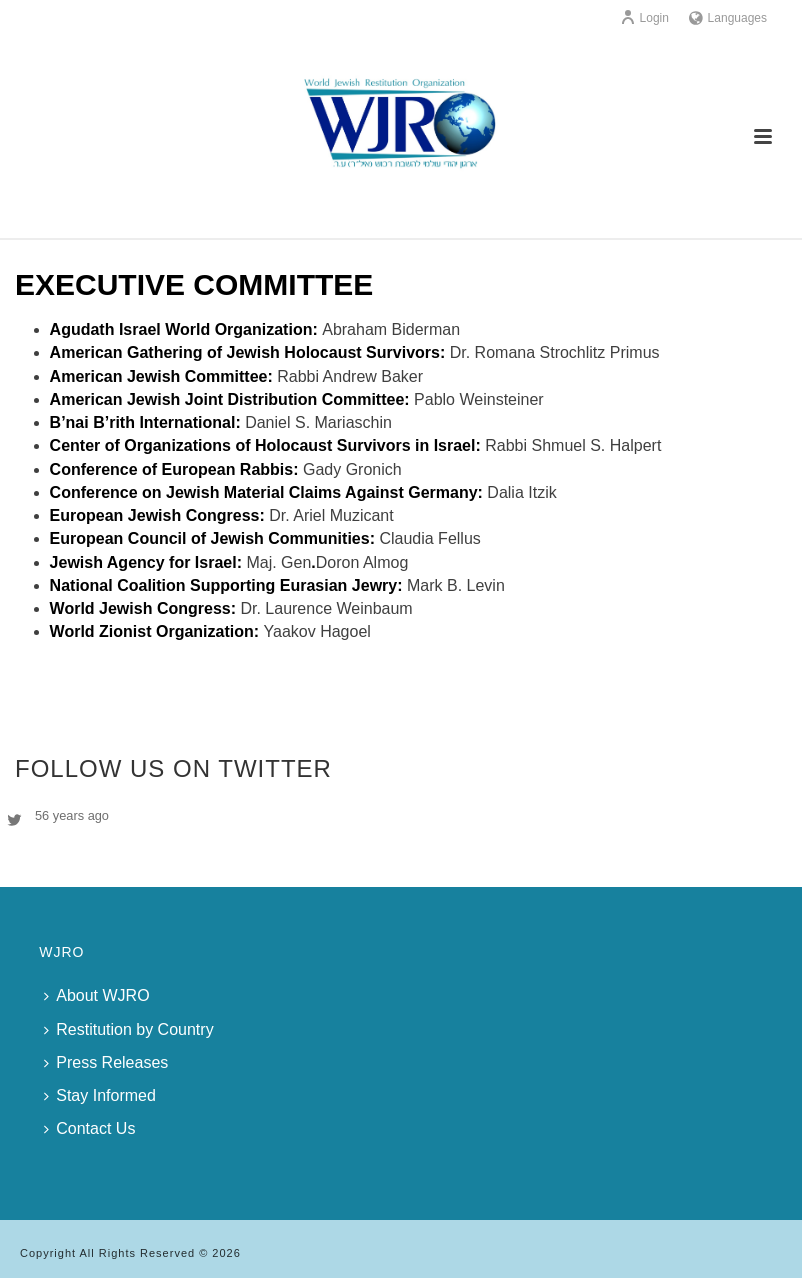 Image resolution: width=802 pixels, height=1278 pixels. I want to click on Languages, so click(728, 18).